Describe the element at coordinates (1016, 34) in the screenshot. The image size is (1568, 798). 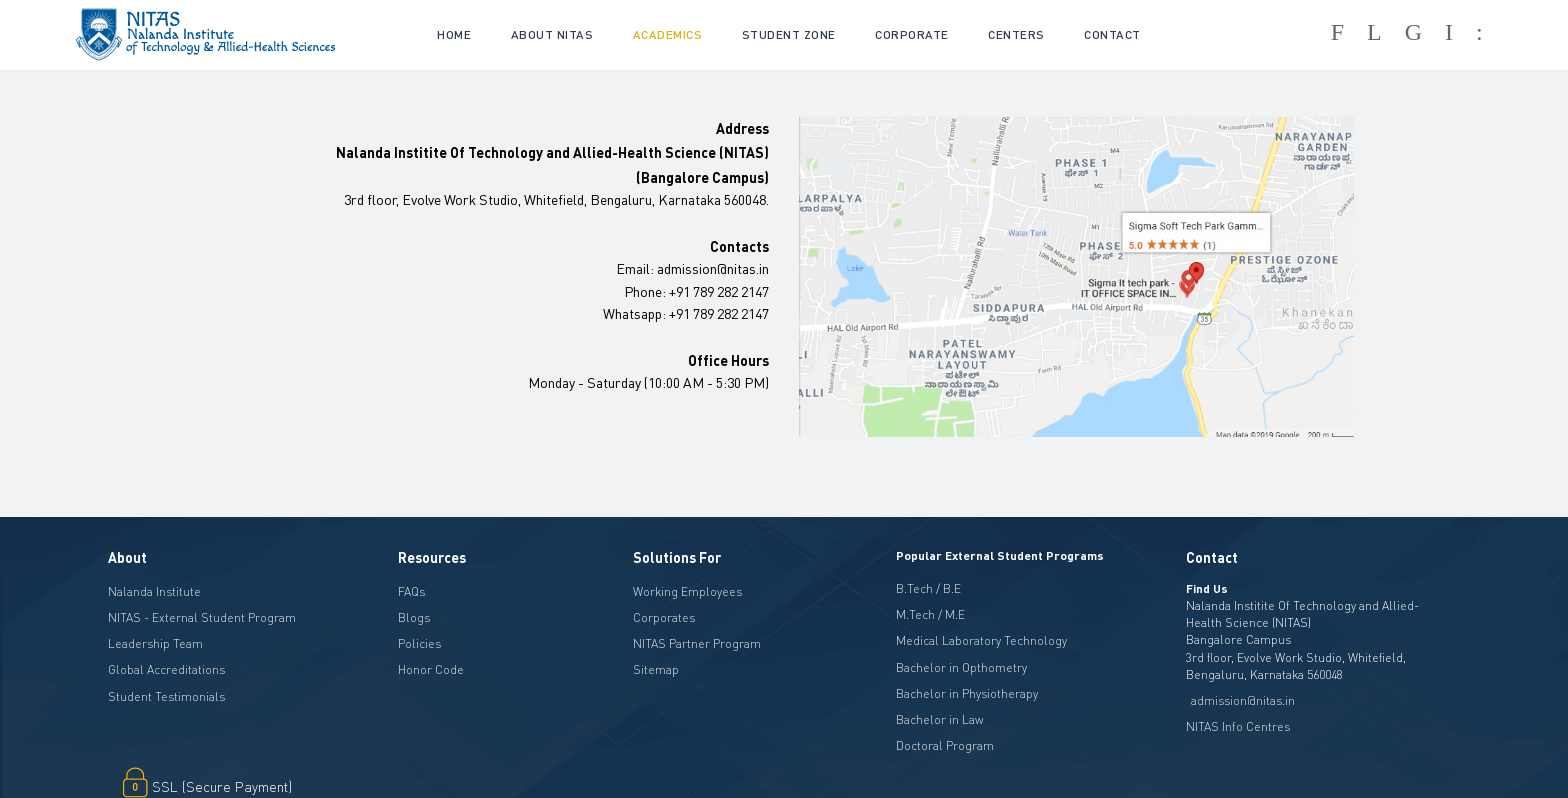
I see `CENTERS` at that location.